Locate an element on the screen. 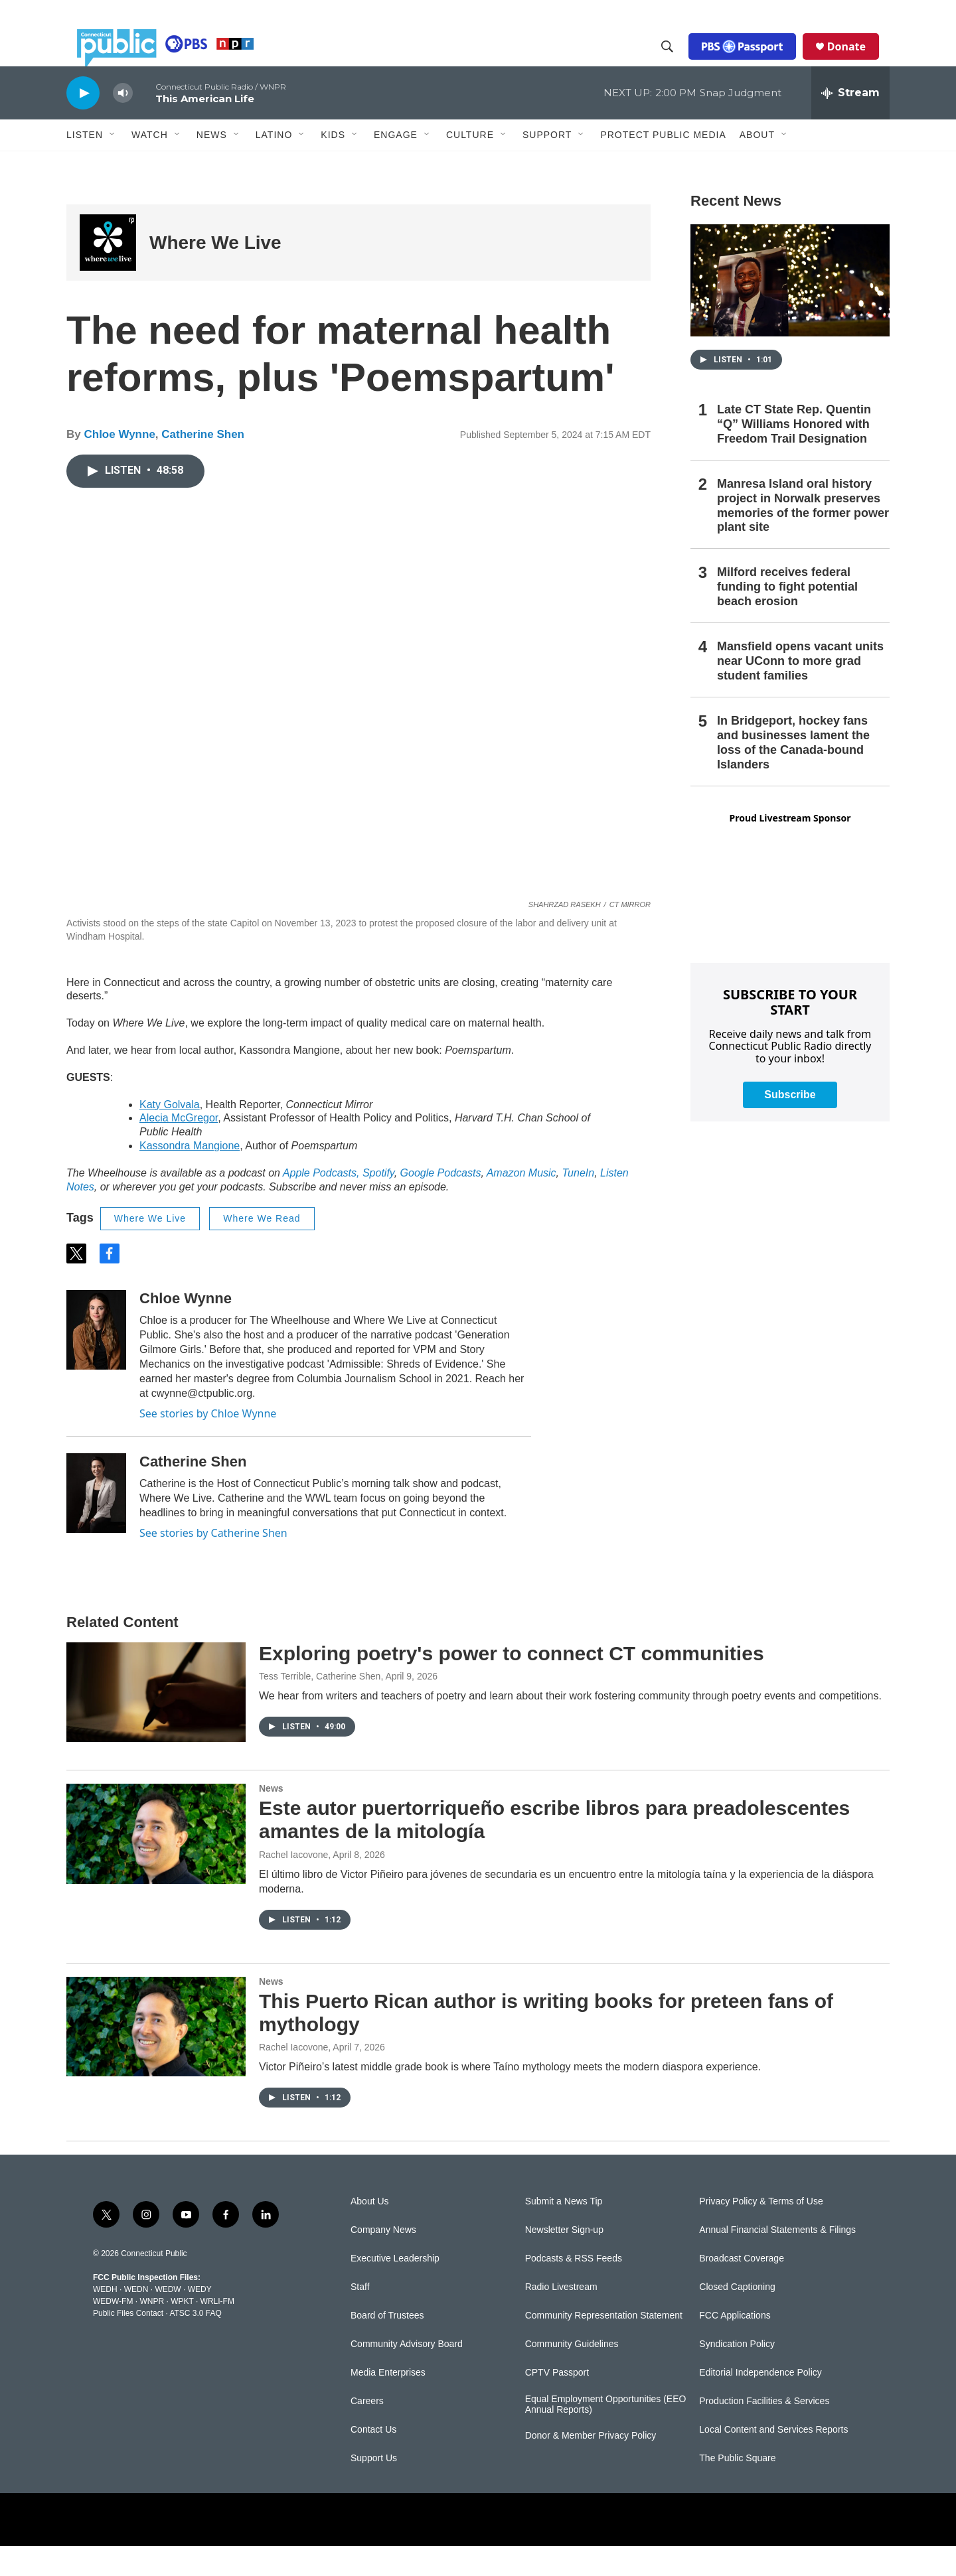  Company News is located at coordinates (383, 2260).